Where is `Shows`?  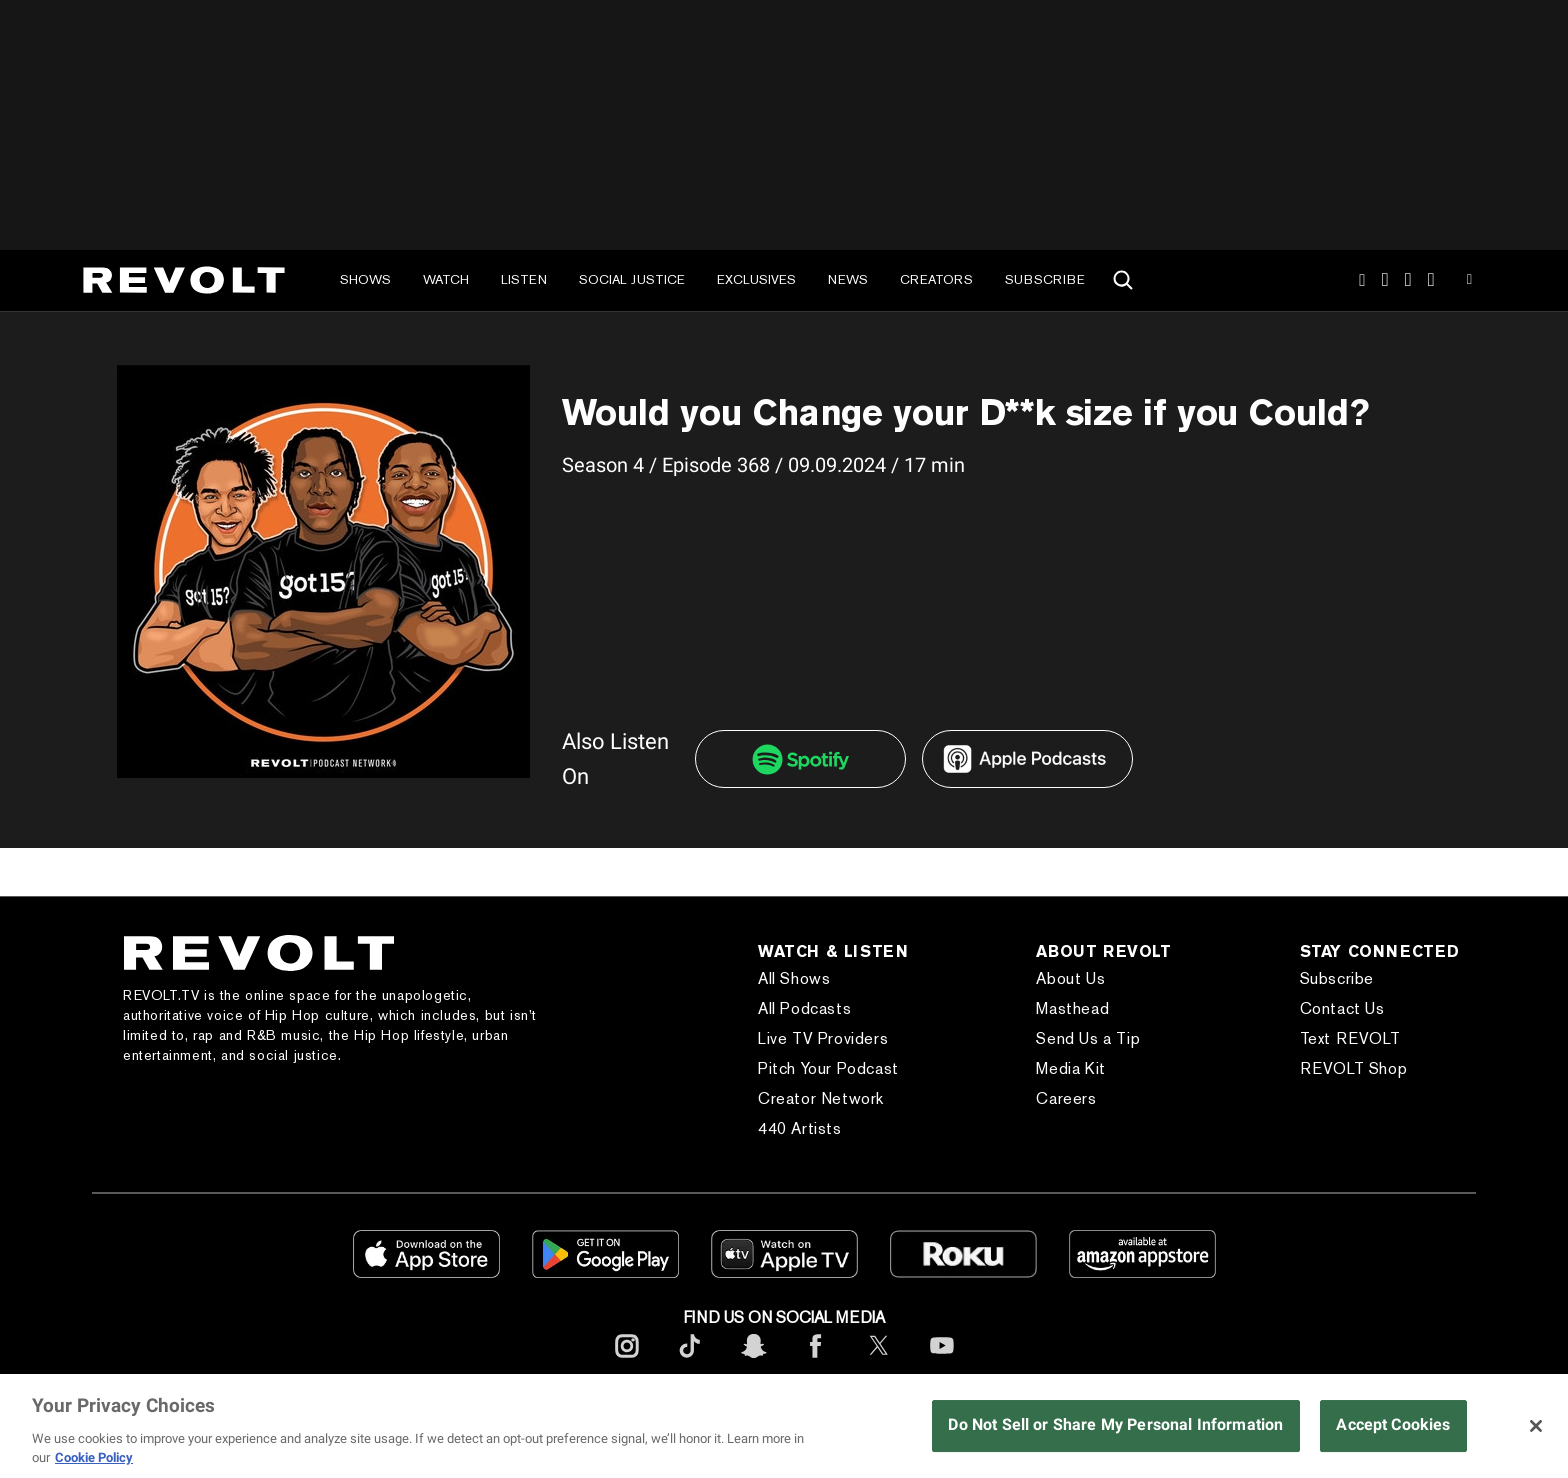 Shows is located at coordinates (365, 279).